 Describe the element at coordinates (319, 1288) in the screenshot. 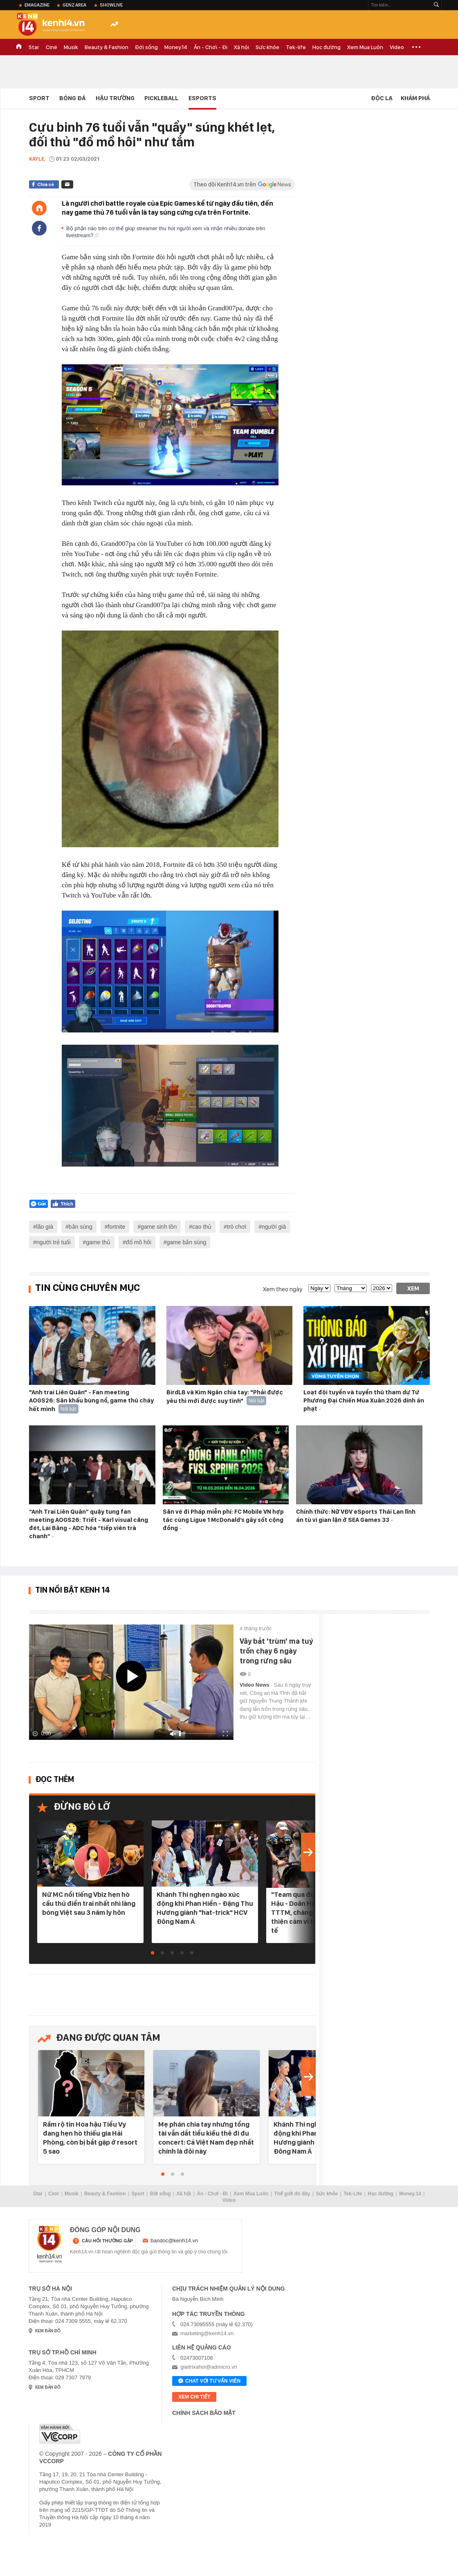

I see `[date]` at that location.